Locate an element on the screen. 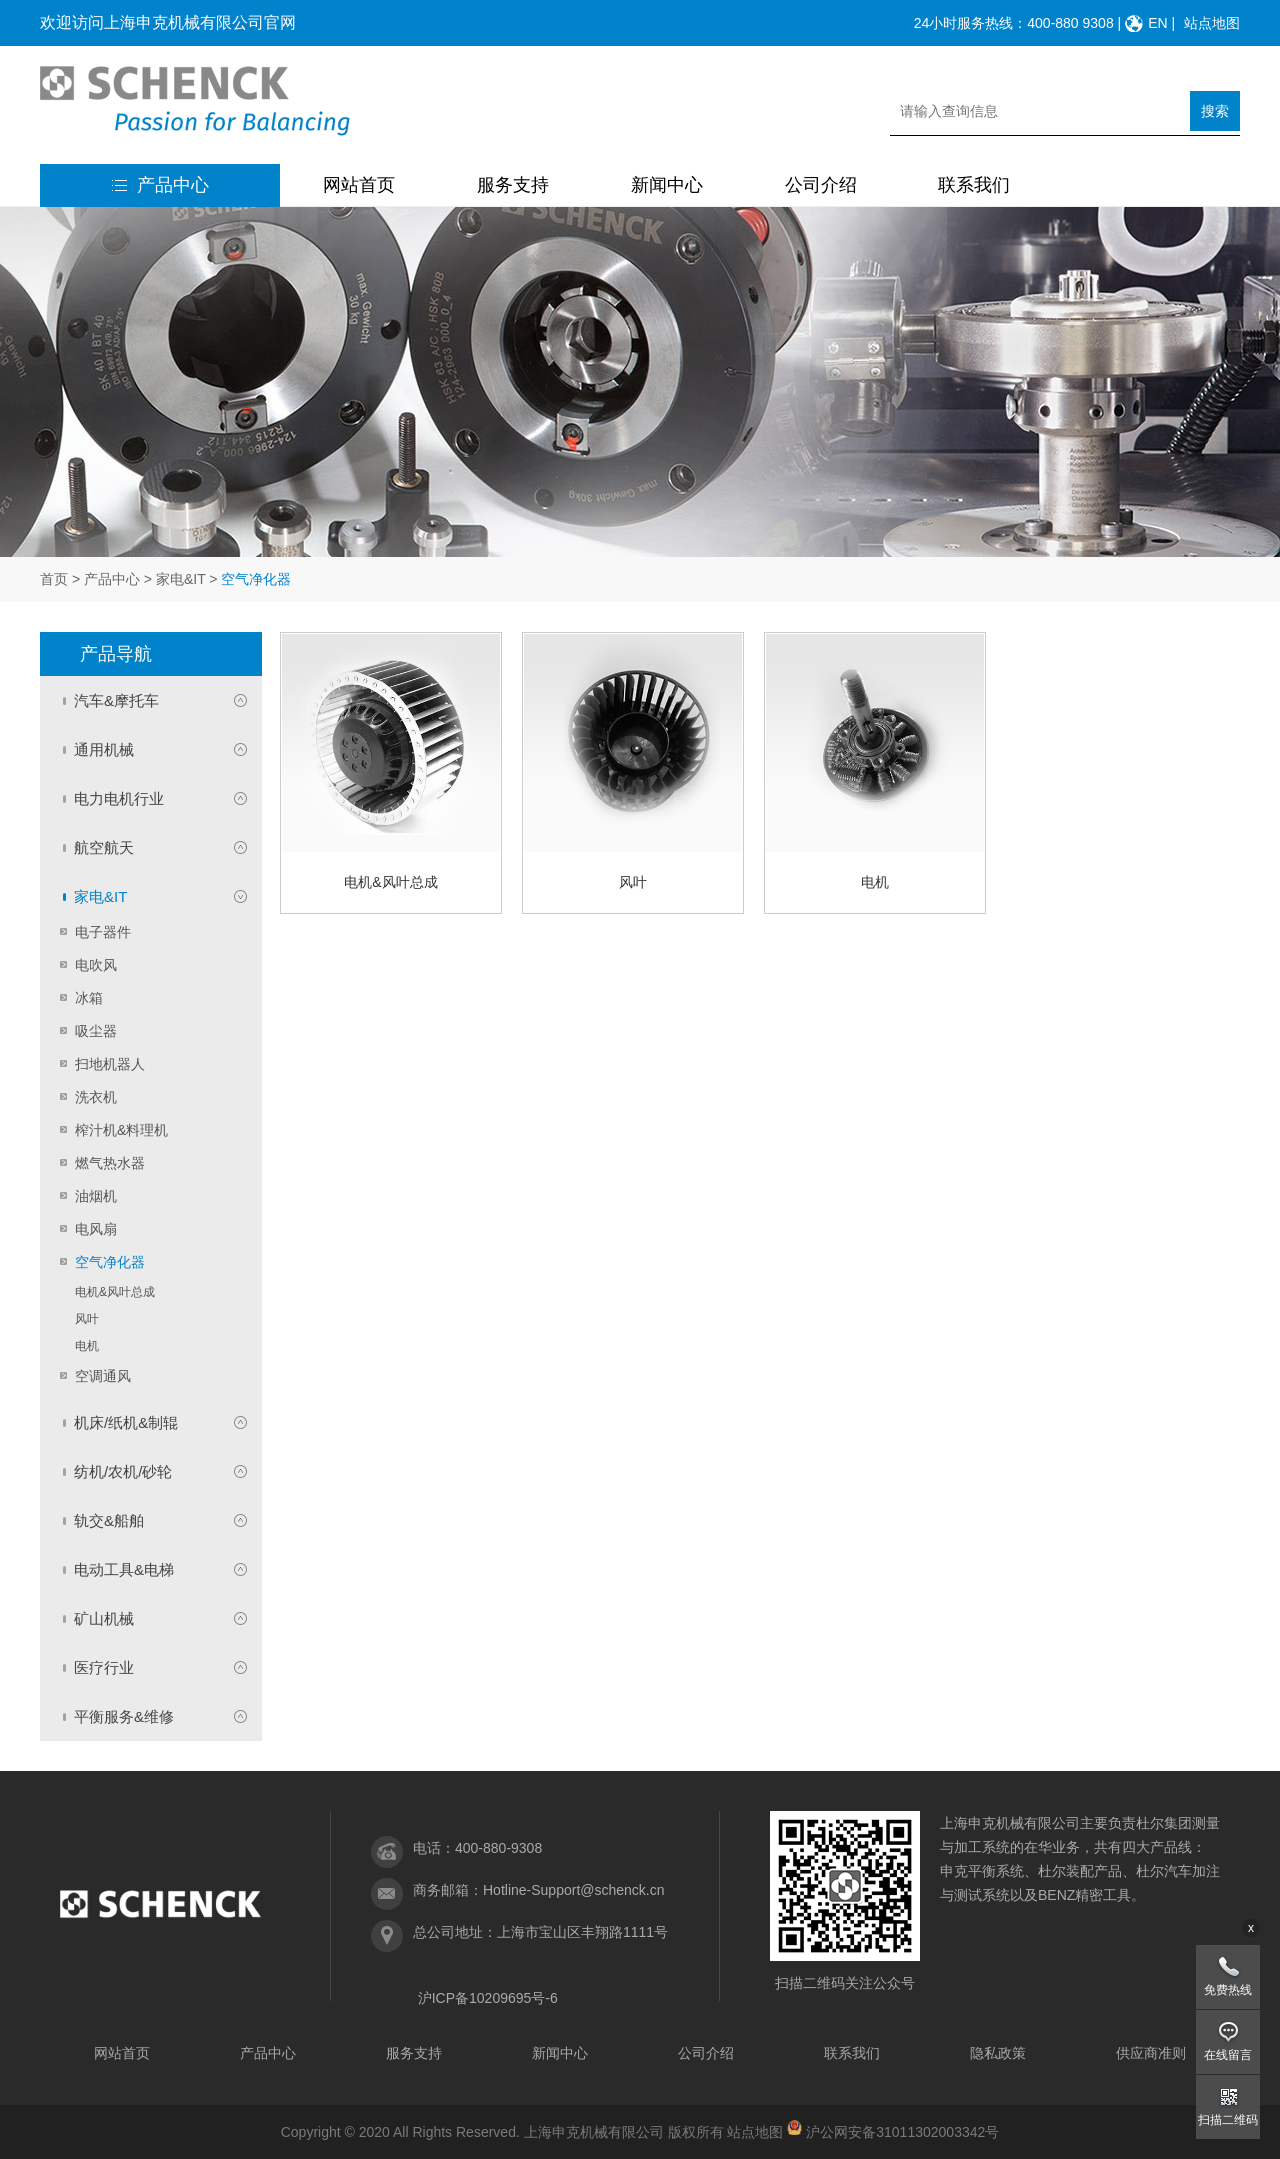 This screenshot has width=1280, height=2159. 首页 is located at coordinates (54, 579).